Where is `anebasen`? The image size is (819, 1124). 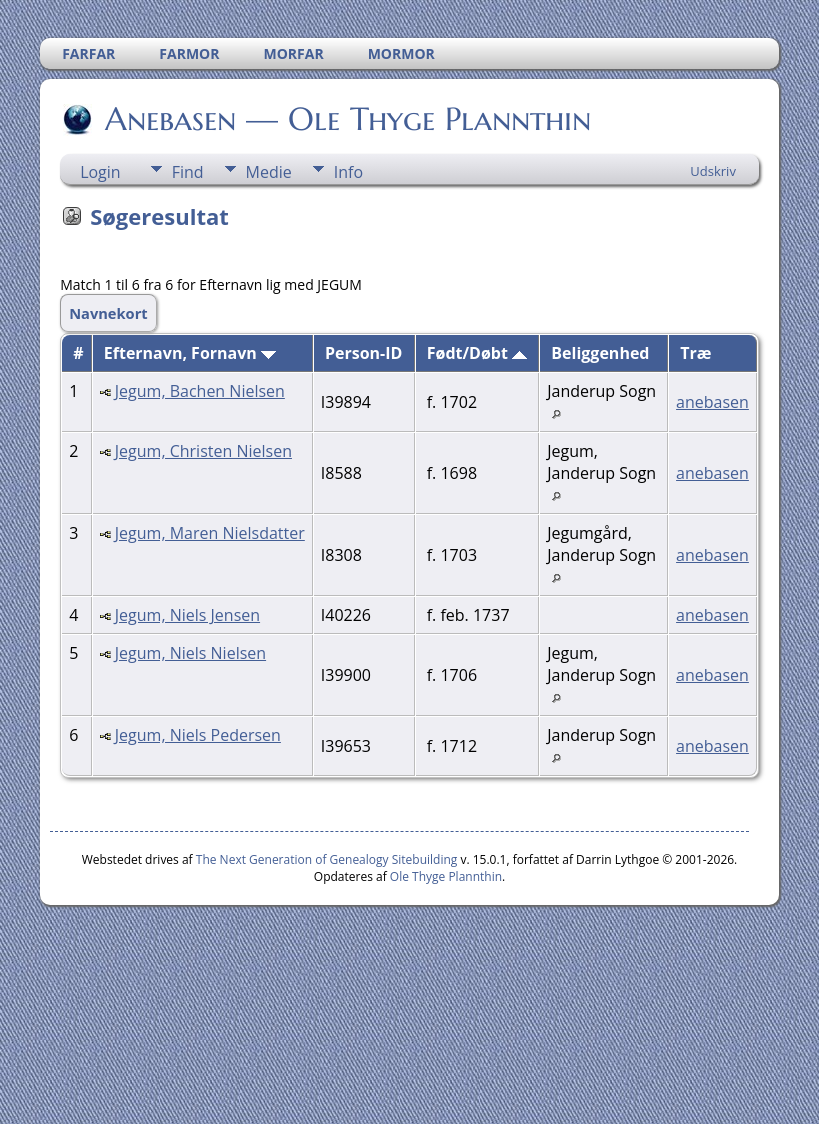 anebasen is located at coordinates (712, 402).